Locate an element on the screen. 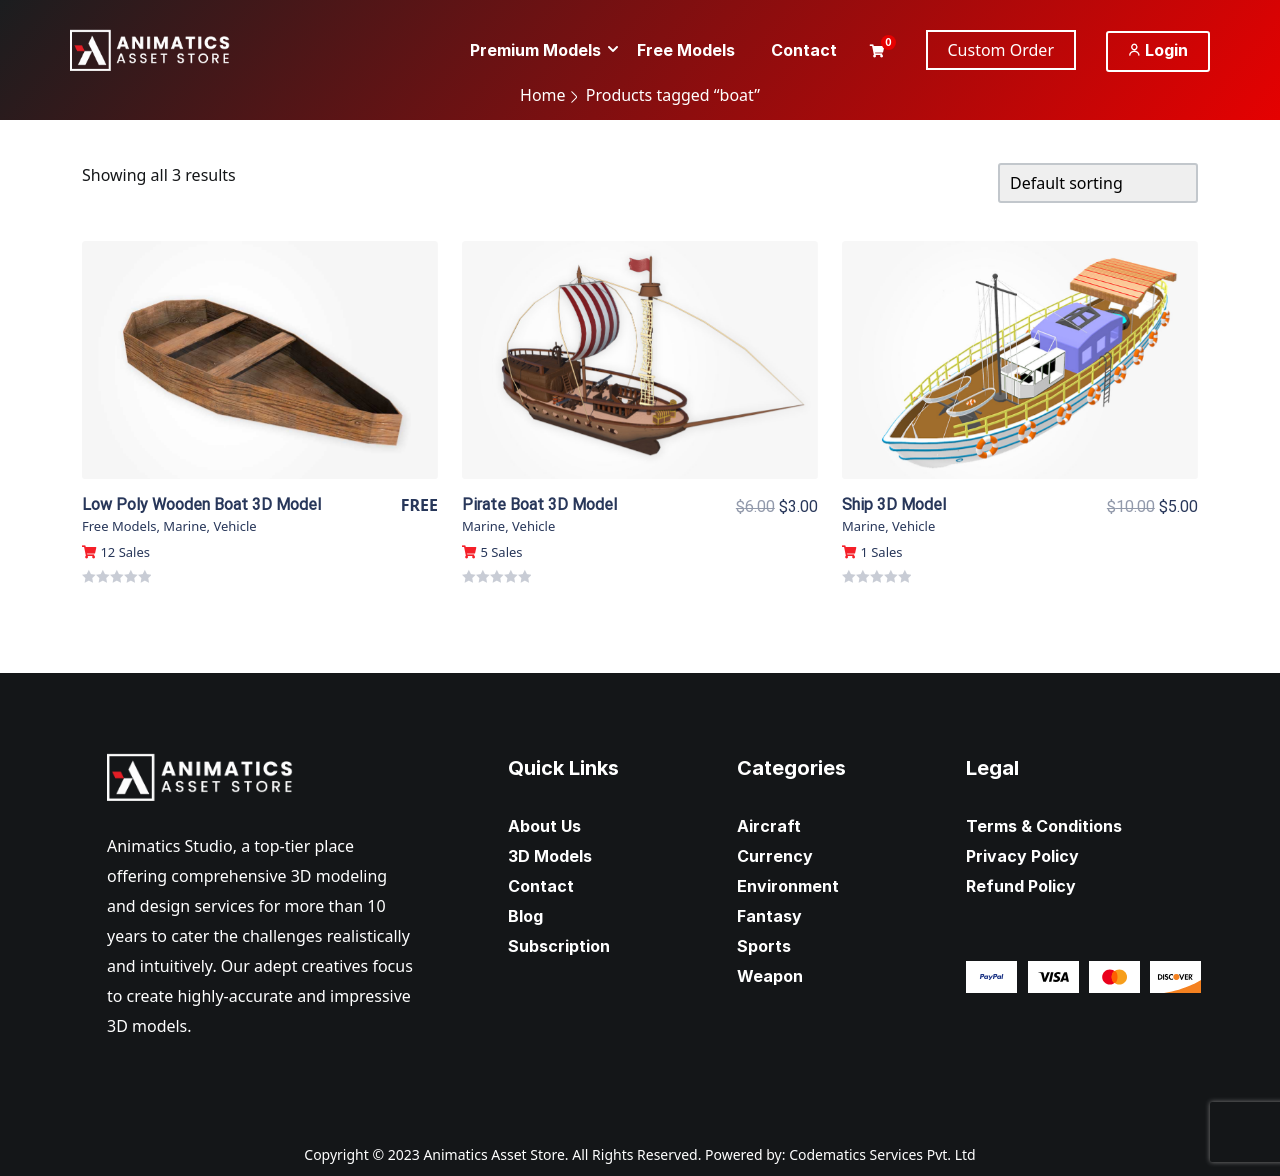  Login is located at coordinates (1158, 50).